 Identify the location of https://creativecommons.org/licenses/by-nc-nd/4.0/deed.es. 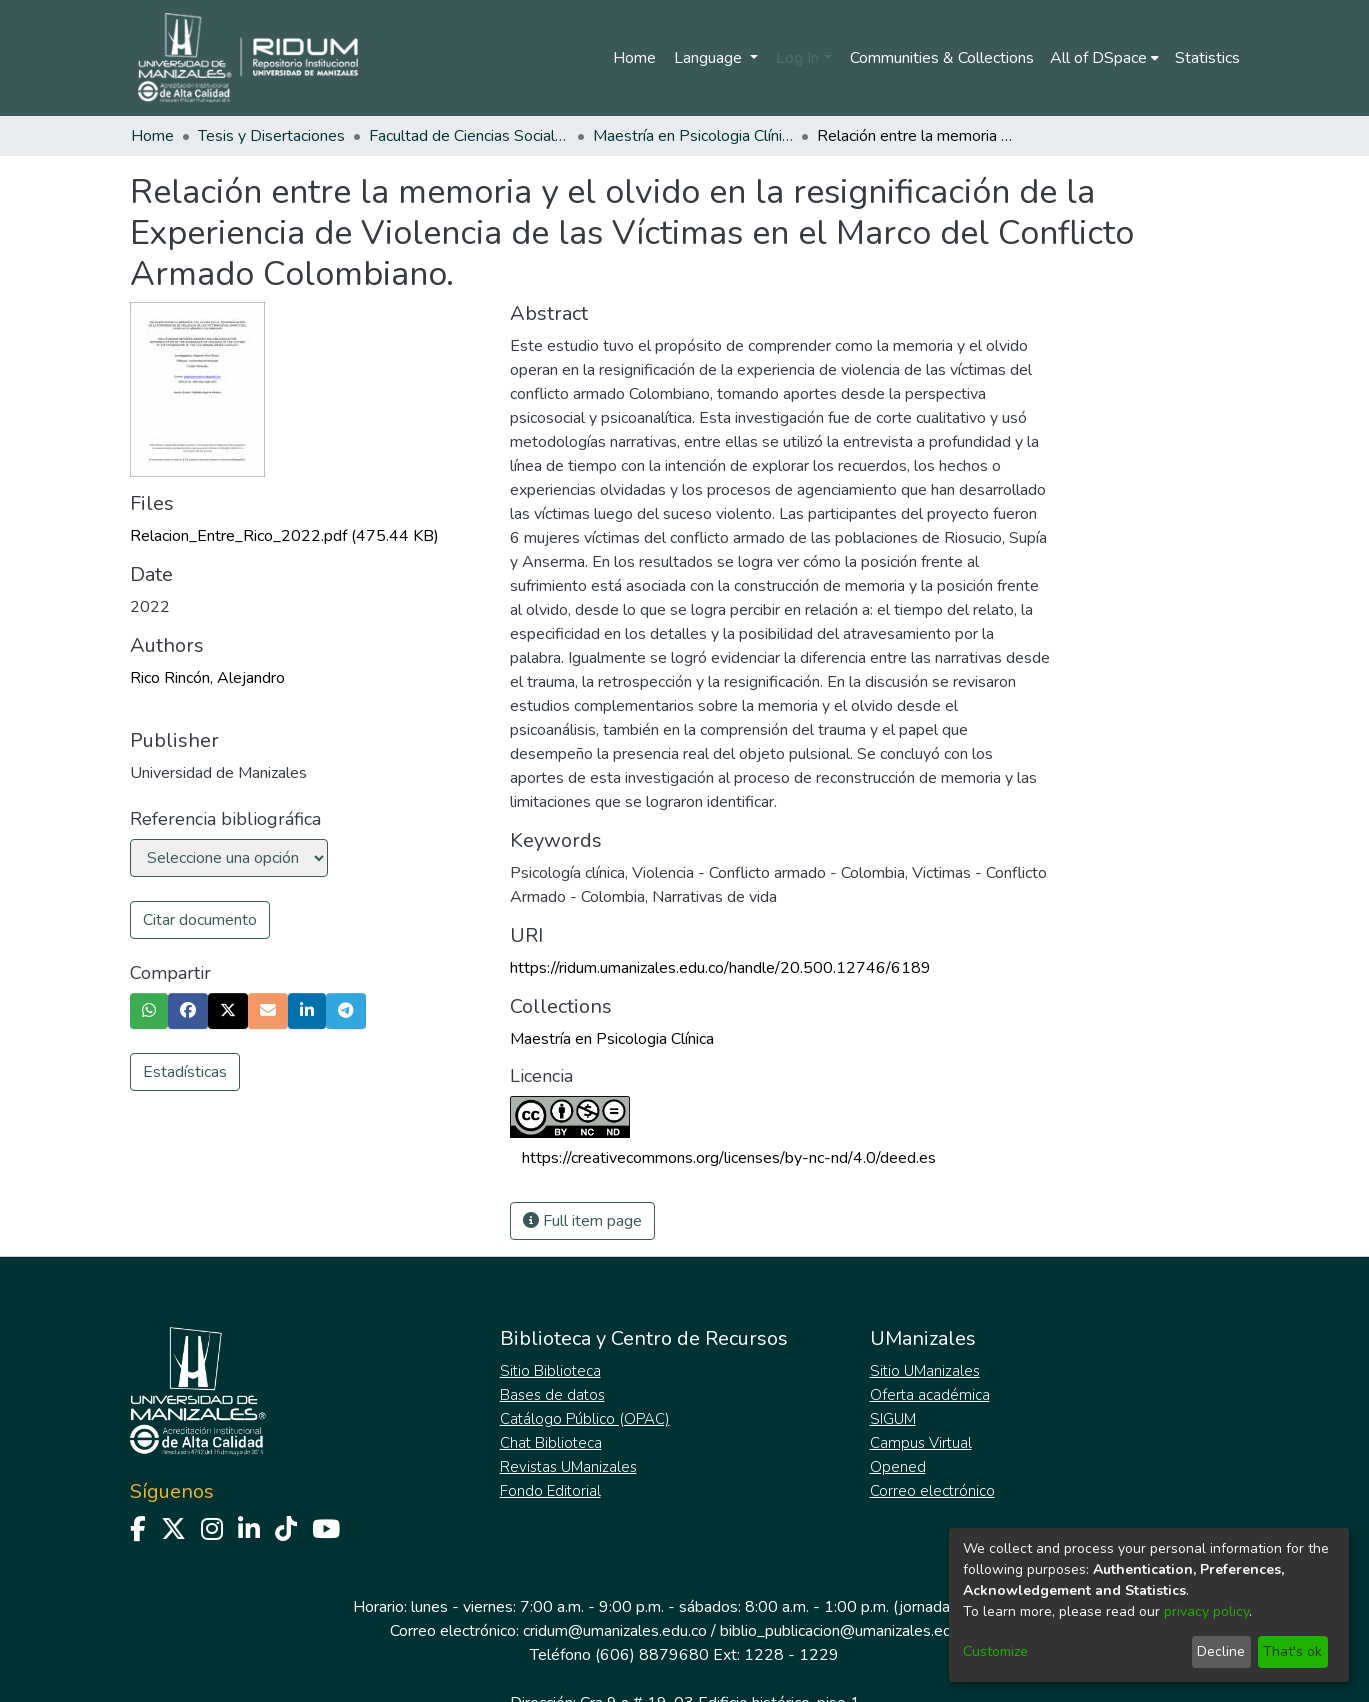
(729, 1158).